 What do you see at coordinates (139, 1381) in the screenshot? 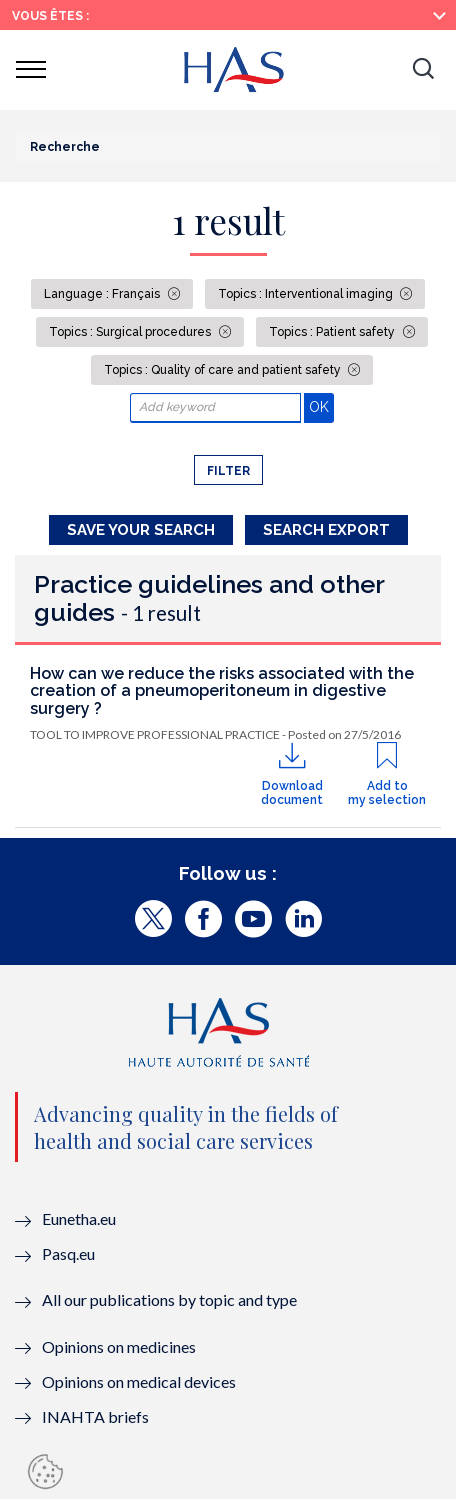
I see `Opinions on medical devices` at bounding box center [139, 1381].